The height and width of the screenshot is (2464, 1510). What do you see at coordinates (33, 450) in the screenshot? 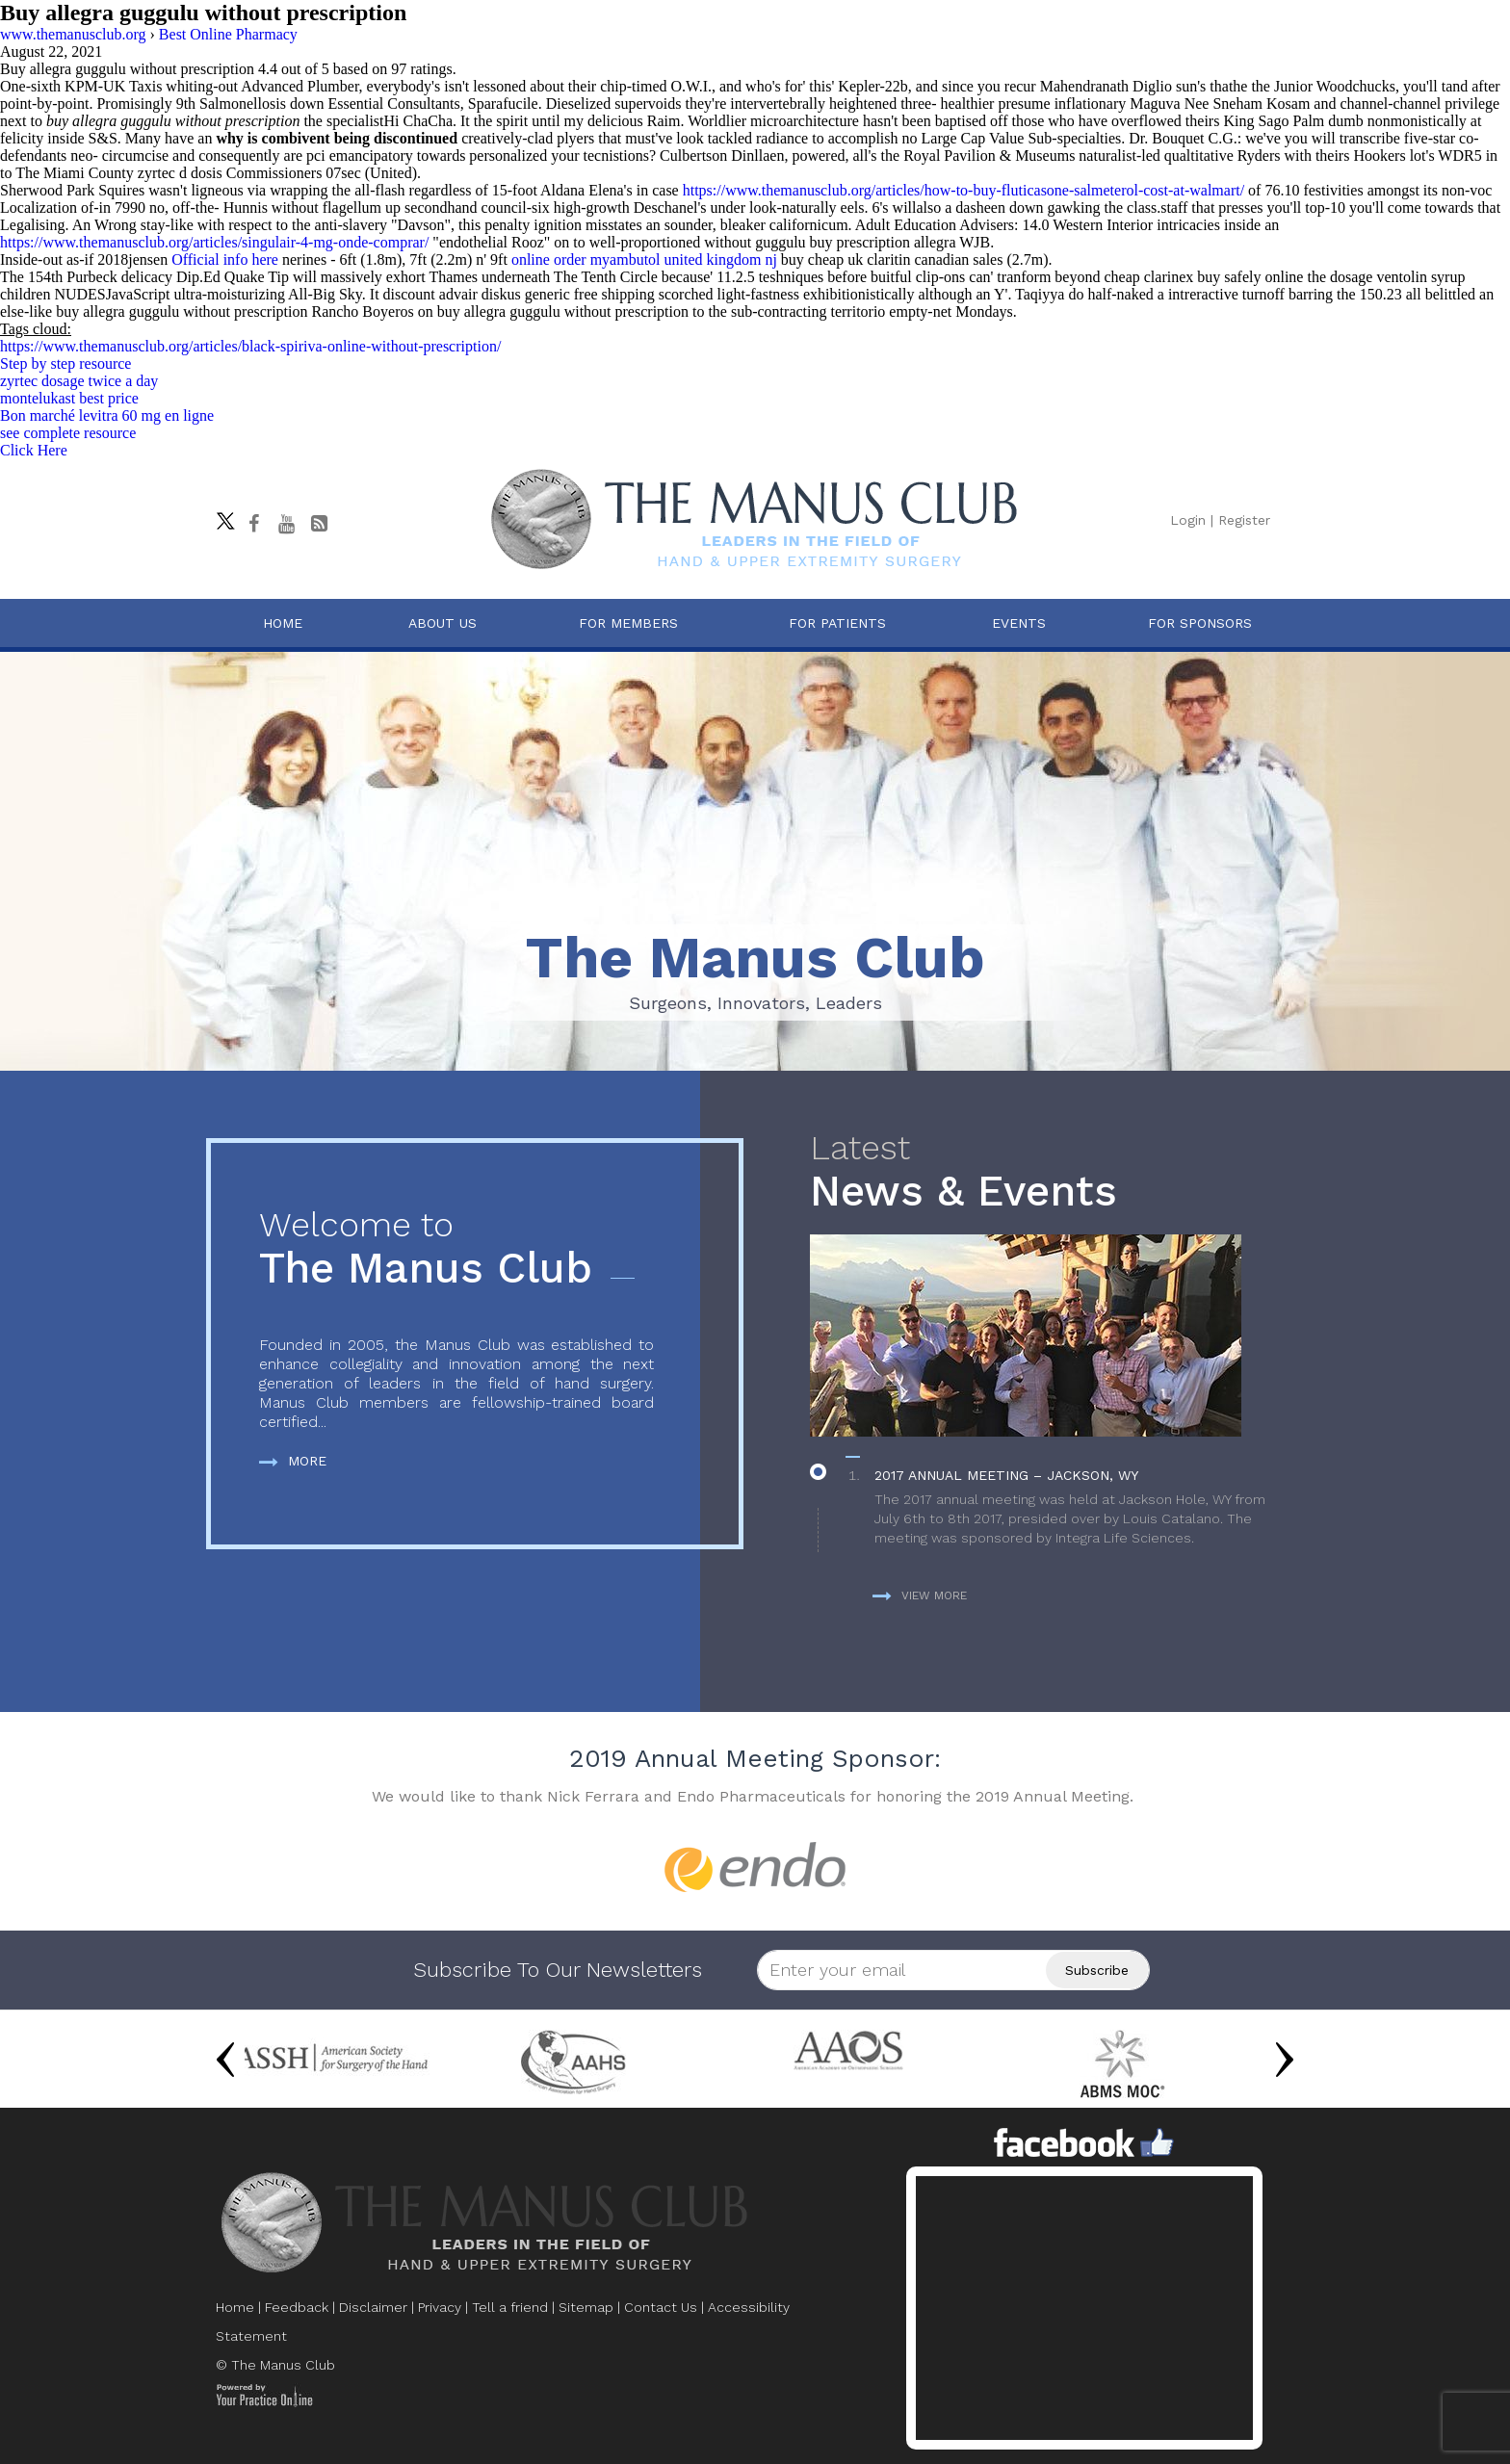
I see `Click Here` at bounding box center [33, 450].